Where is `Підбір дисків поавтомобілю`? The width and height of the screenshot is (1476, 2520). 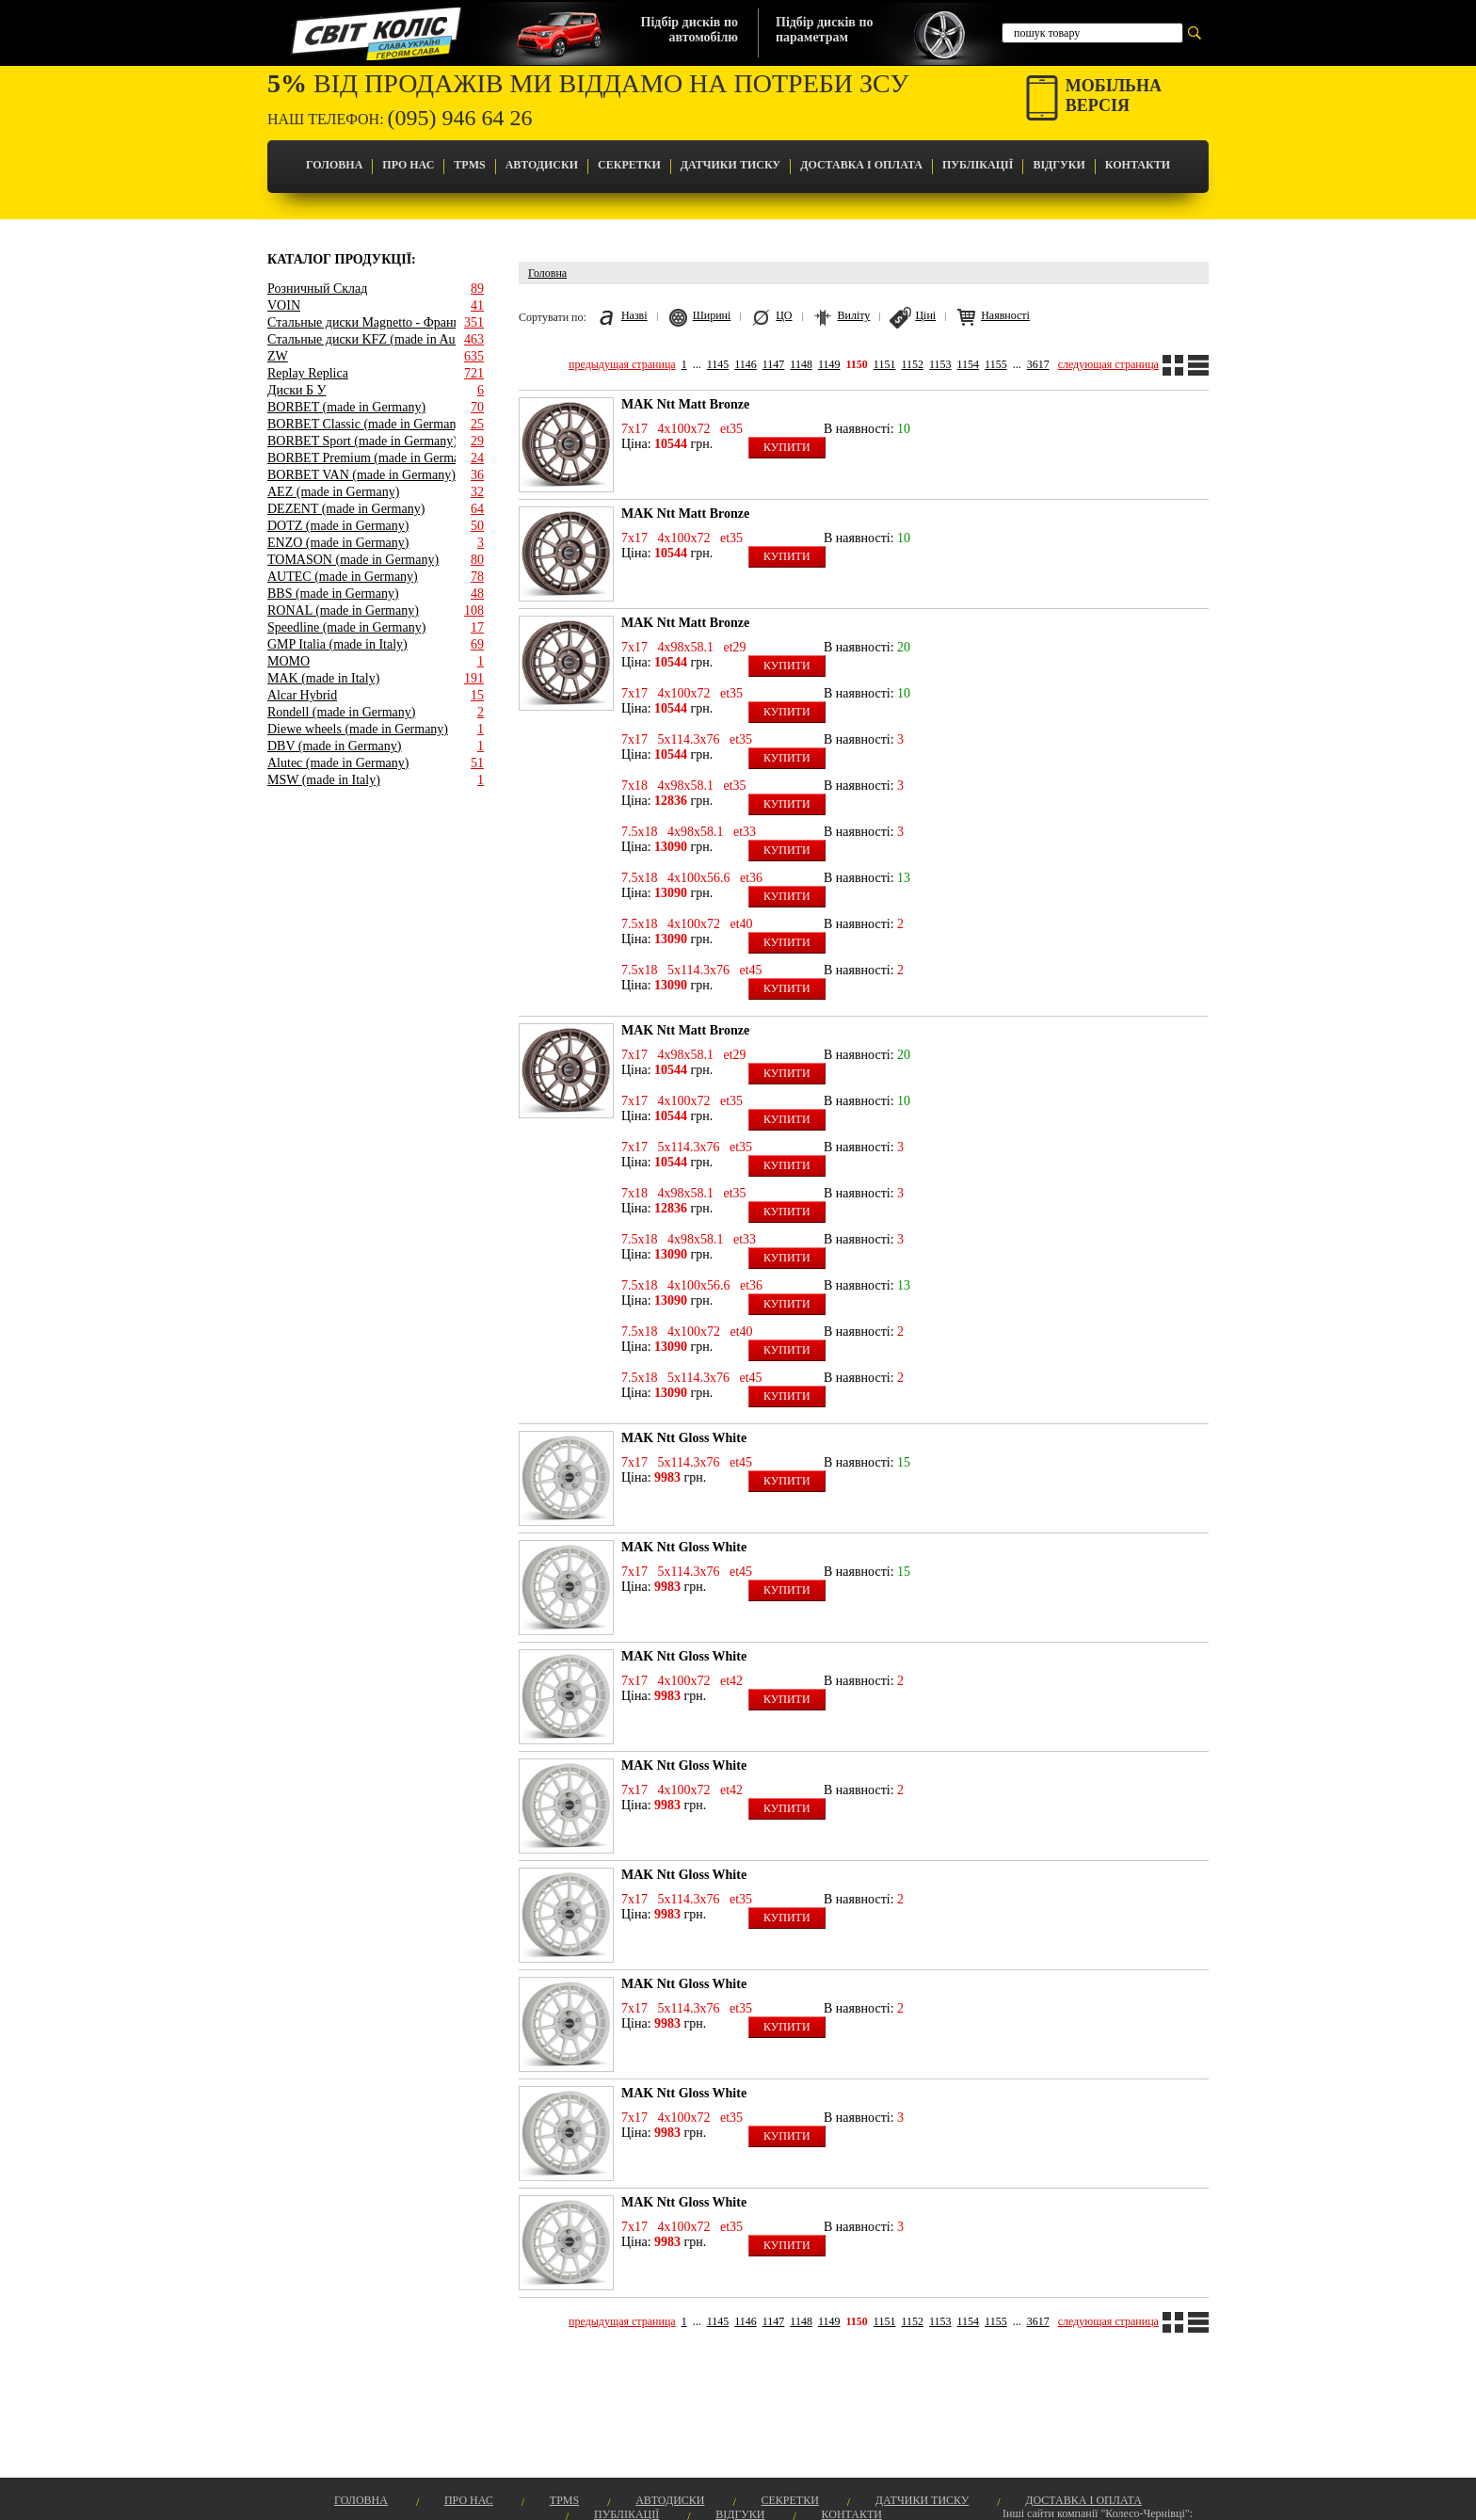 Підбір дисків поавтомобілю is located at coordinates (689, 29).